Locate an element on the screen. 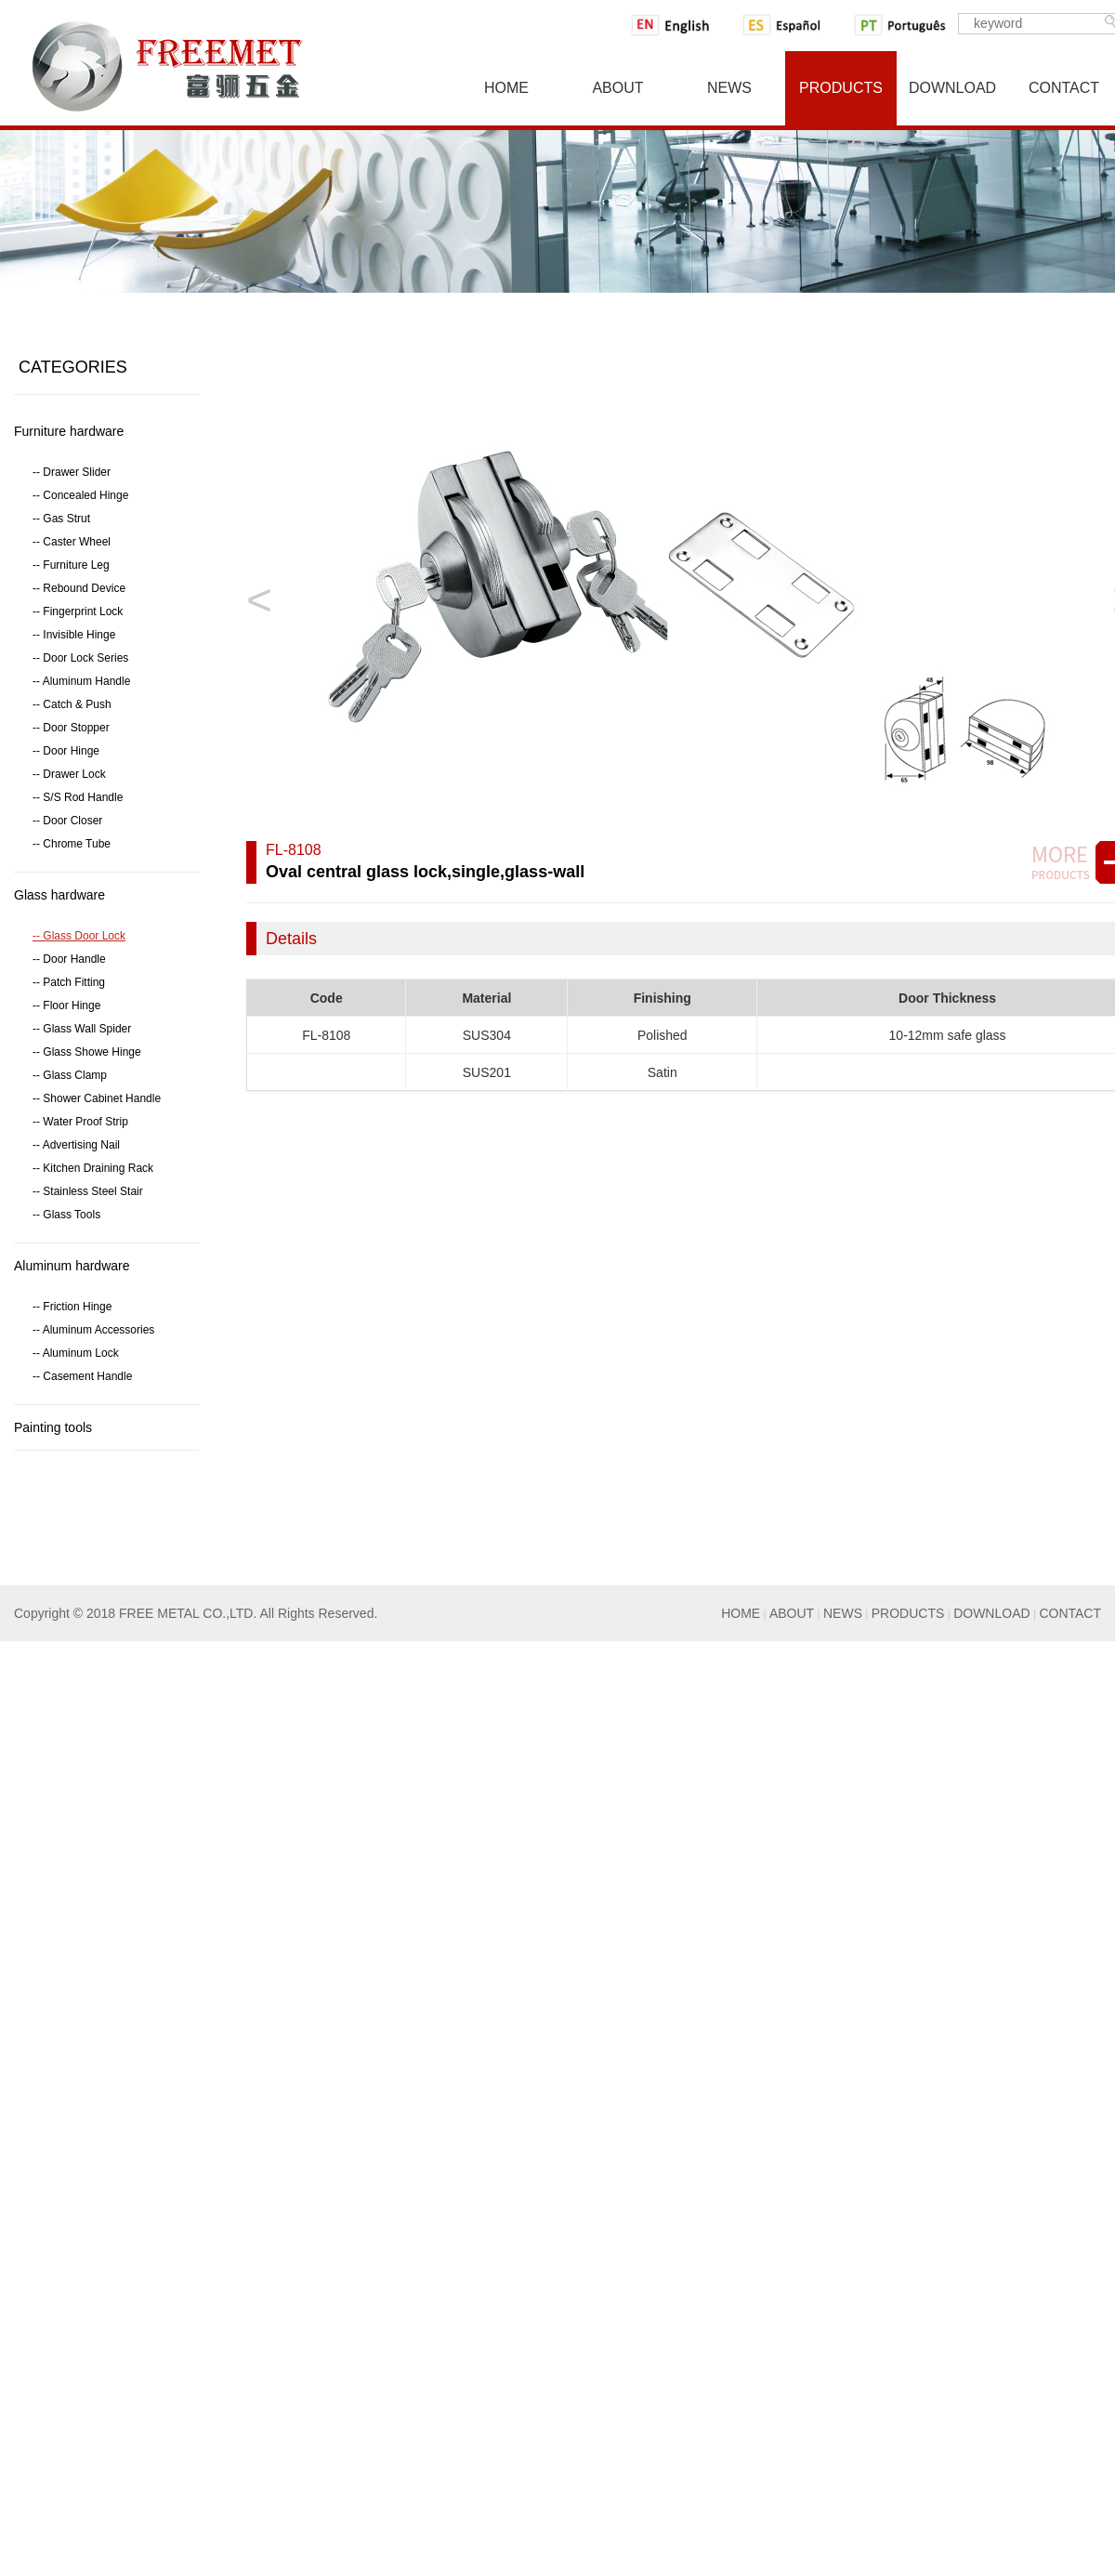  -- Glass Showe Hinge is located at coordinates (87, 1051).